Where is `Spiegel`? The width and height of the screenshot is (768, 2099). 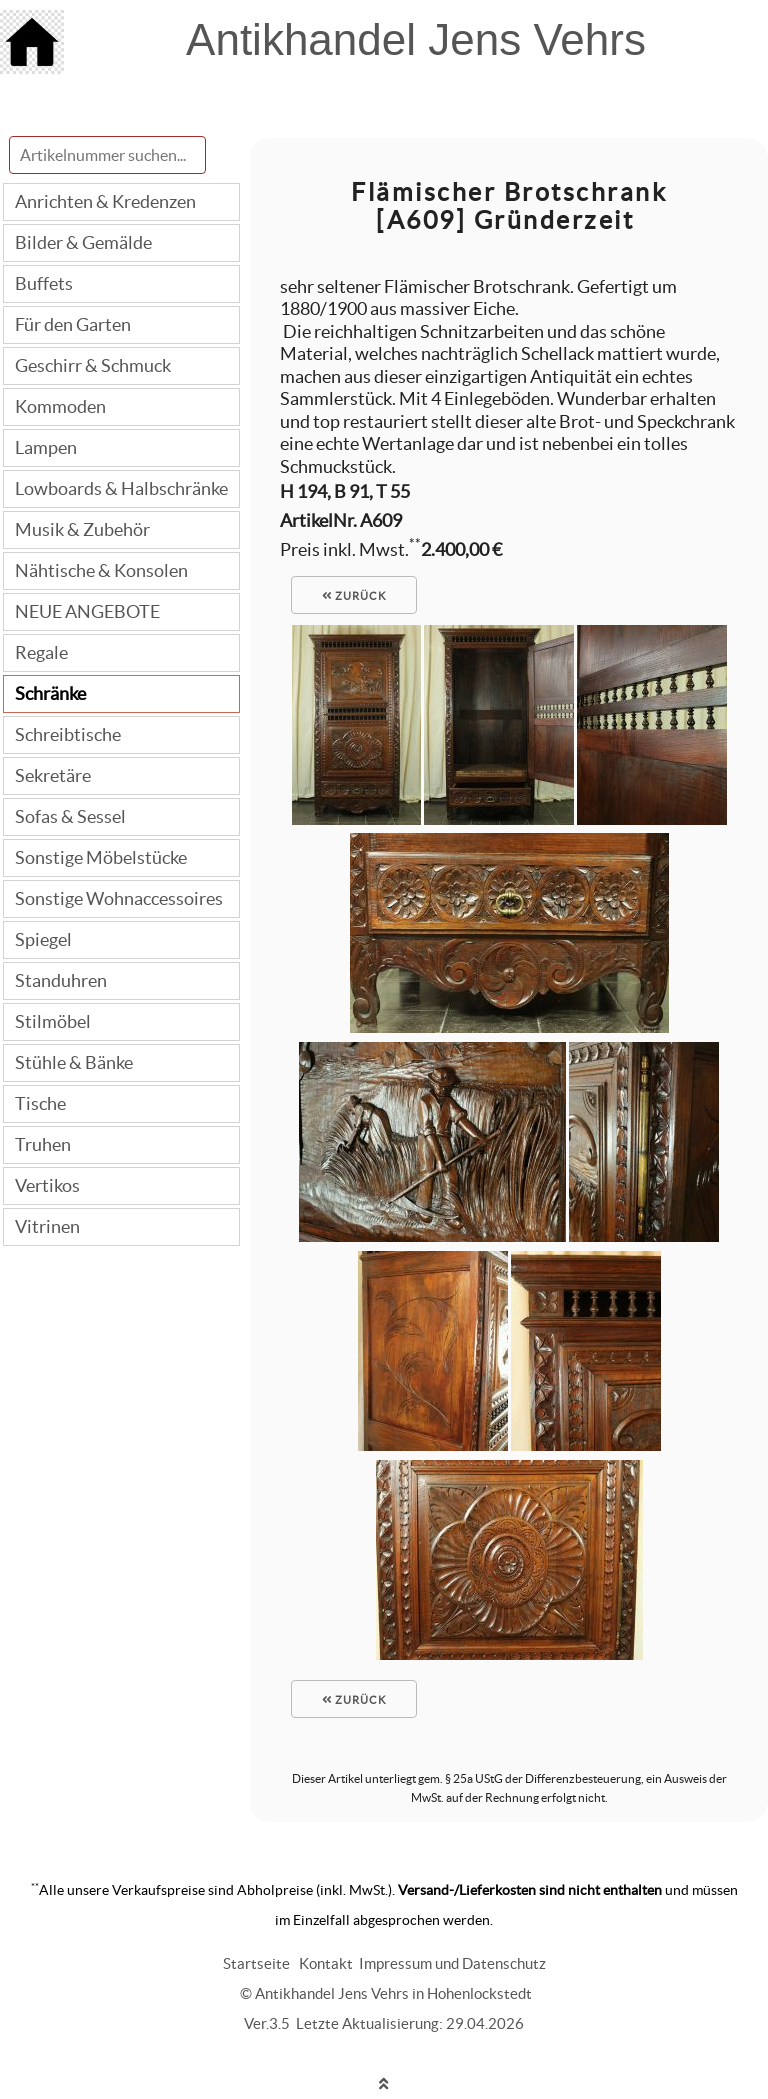 Spiegel is located at coordinates (43, 939).